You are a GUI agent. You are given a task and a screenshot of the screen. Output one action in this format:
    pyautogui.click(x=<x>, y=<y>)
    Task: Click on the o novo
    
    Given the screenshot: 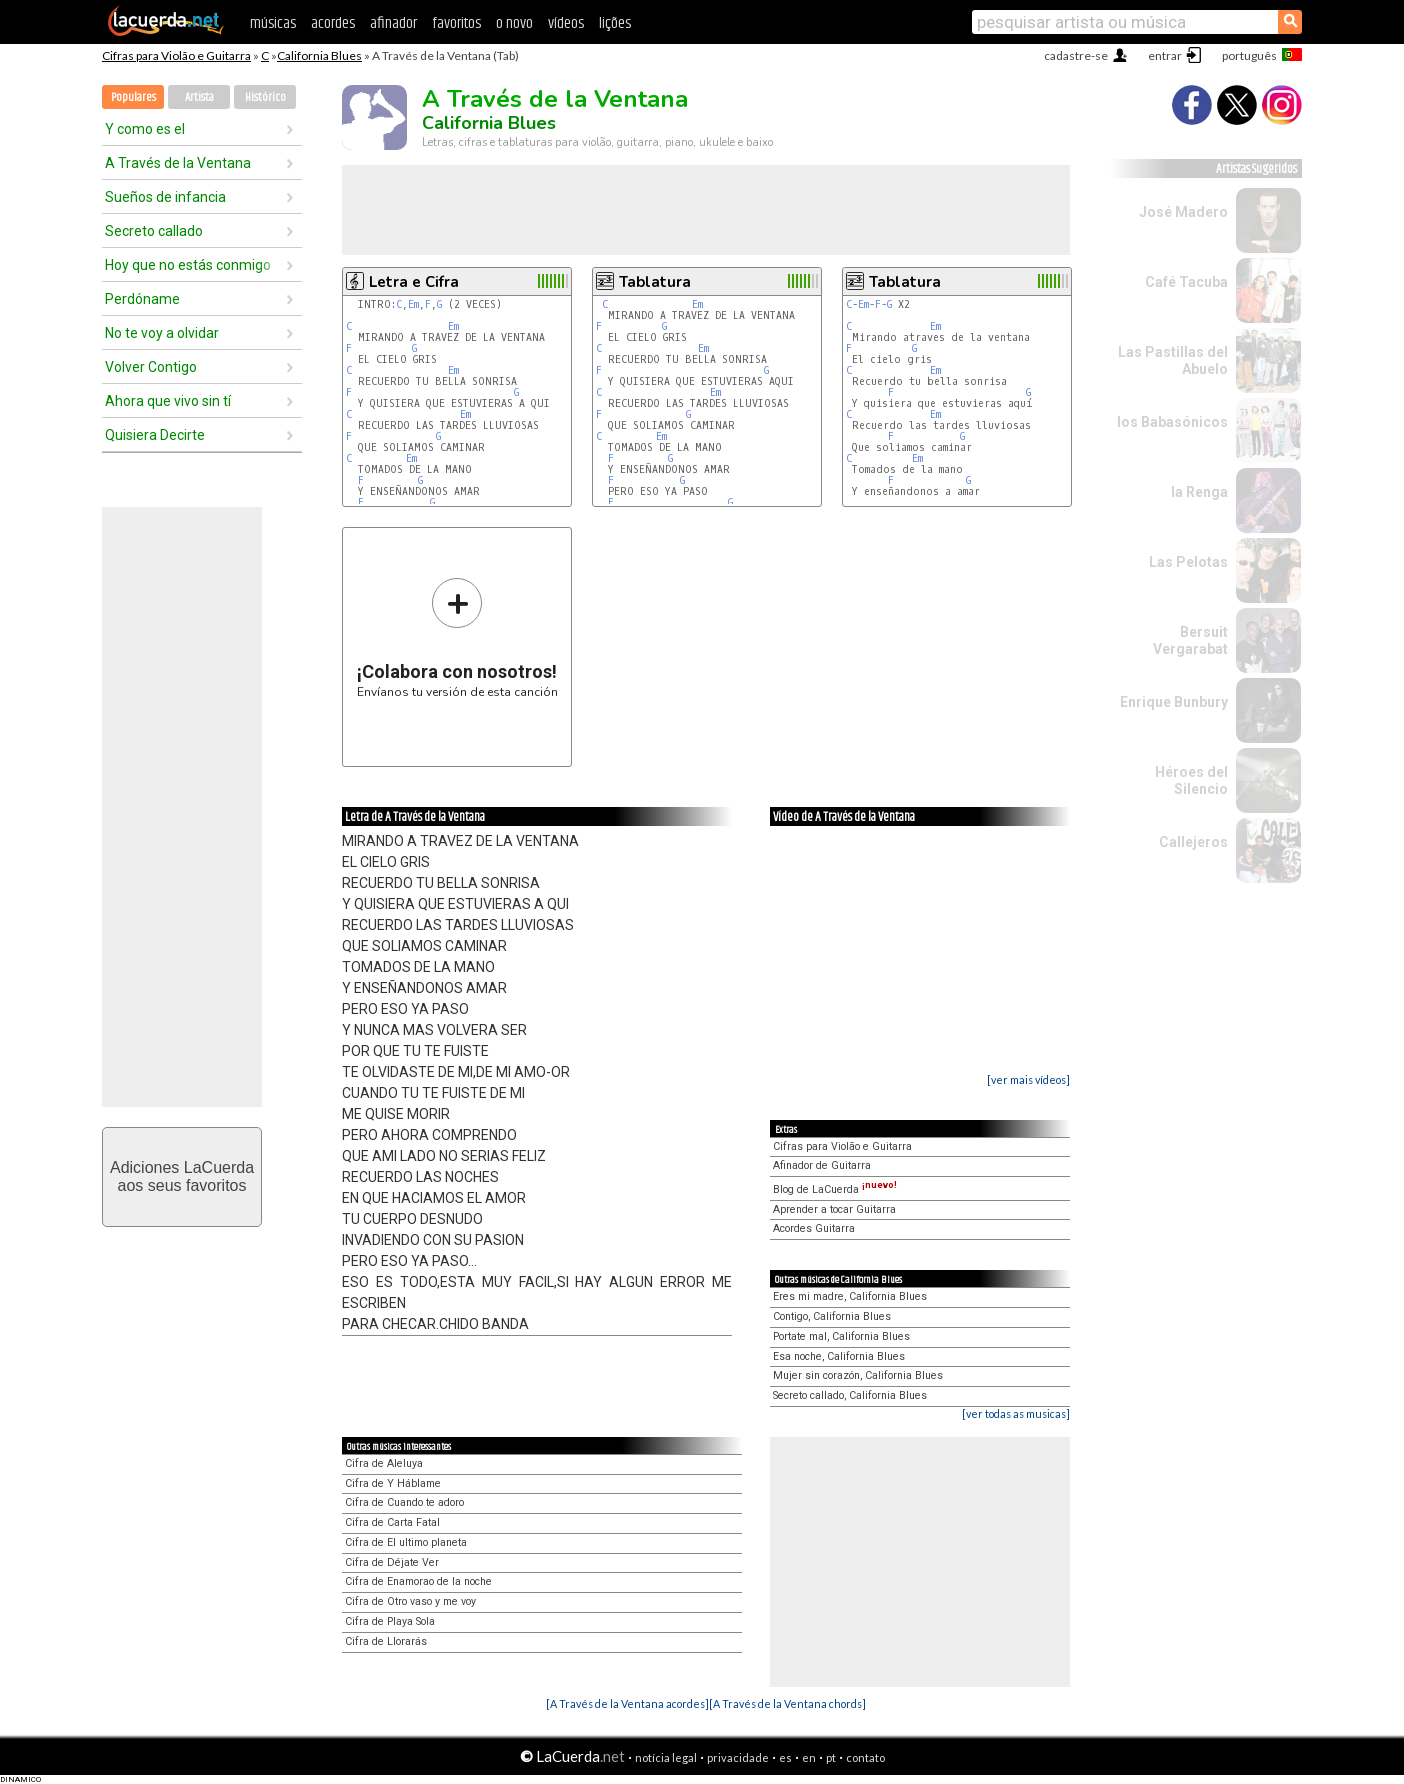 What is the action you would take?
    pyautogui.click(x=514, y=23)
    